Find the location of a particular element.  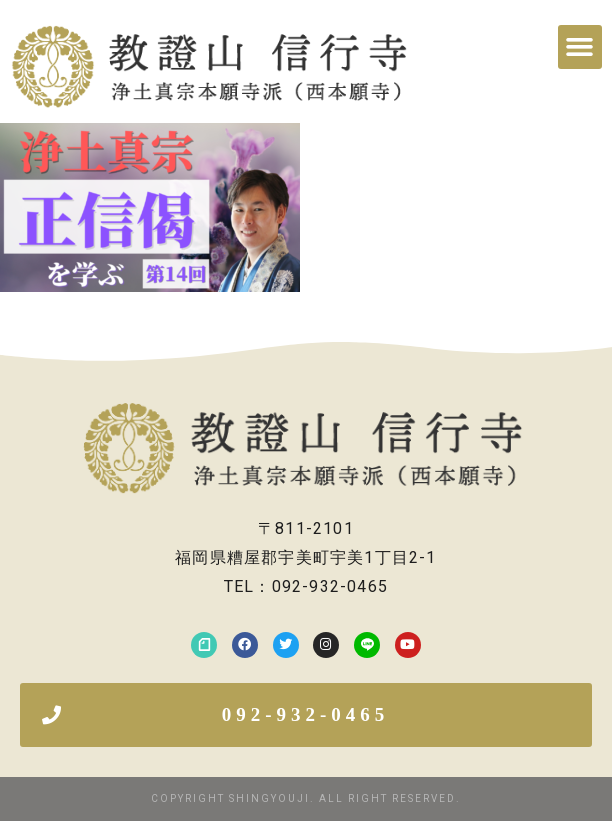

[button] is located at coordinates (580, 47).